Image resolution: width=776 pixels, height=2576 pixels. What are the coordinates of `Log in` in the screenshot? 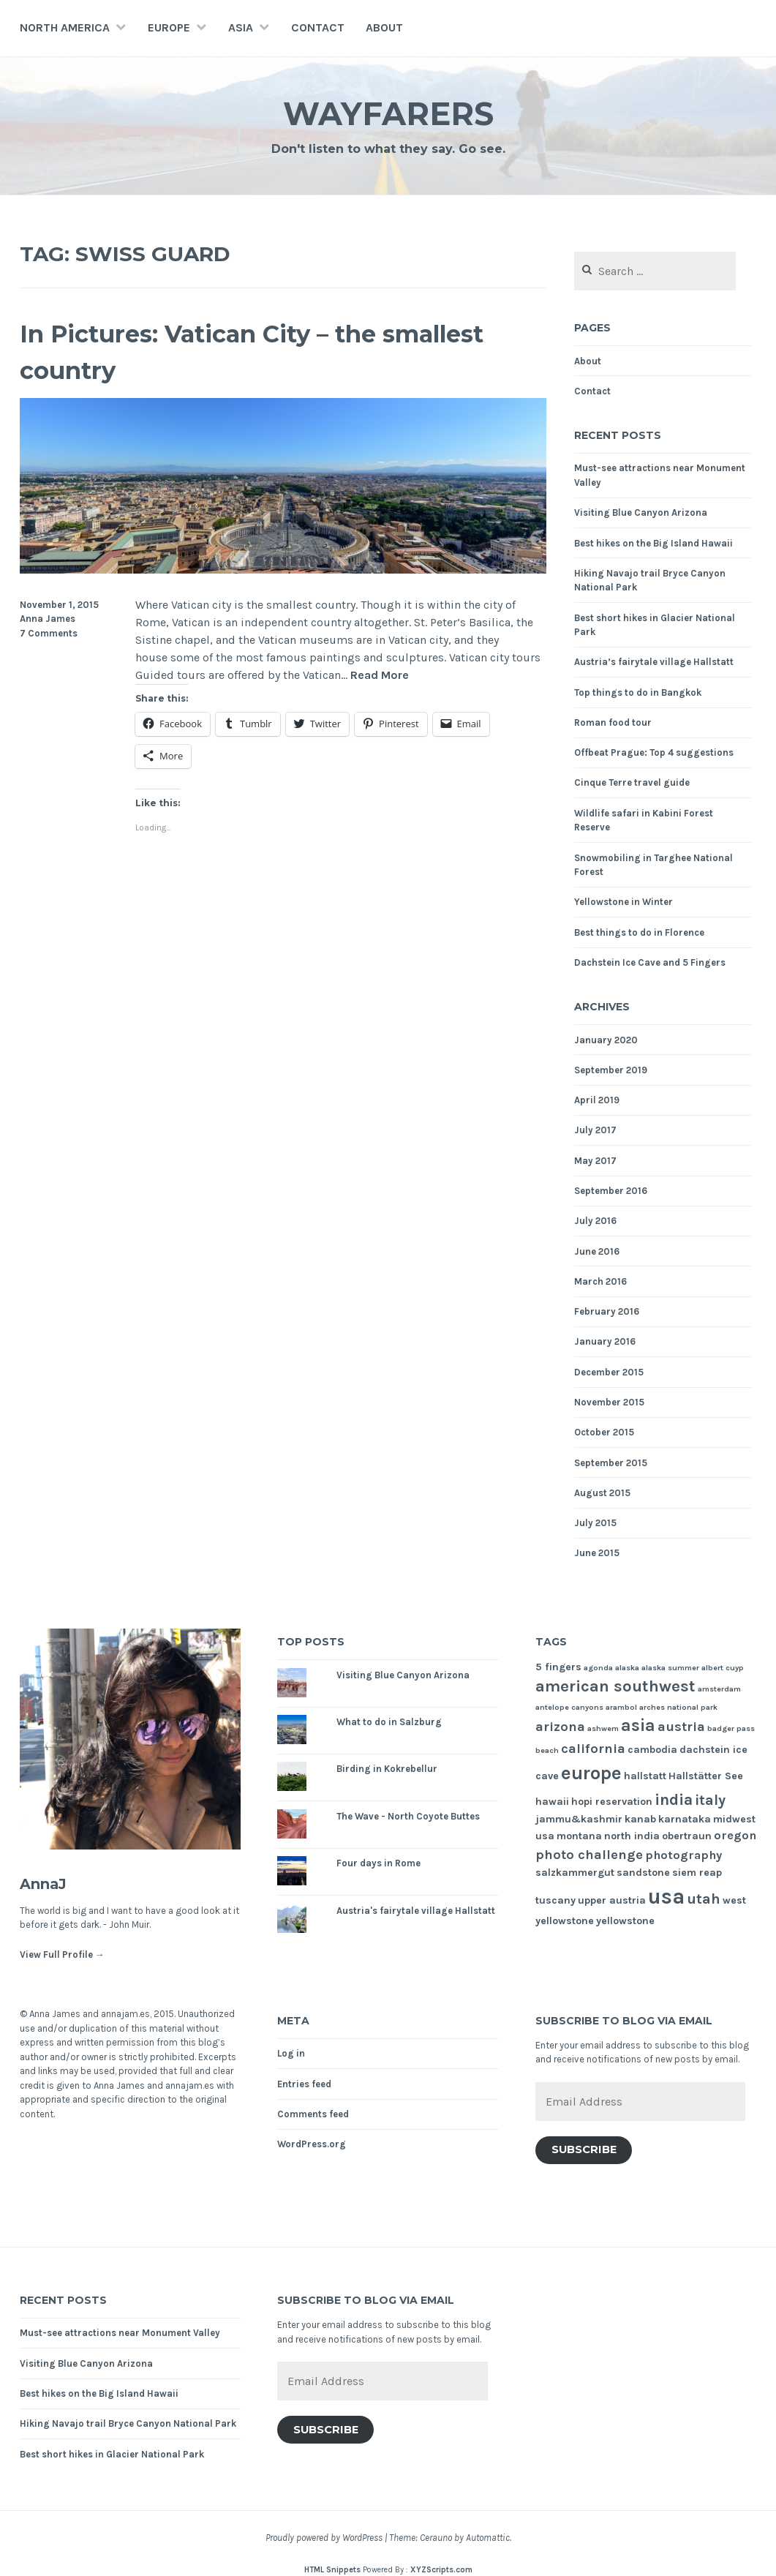 It's located at (291, 2053).